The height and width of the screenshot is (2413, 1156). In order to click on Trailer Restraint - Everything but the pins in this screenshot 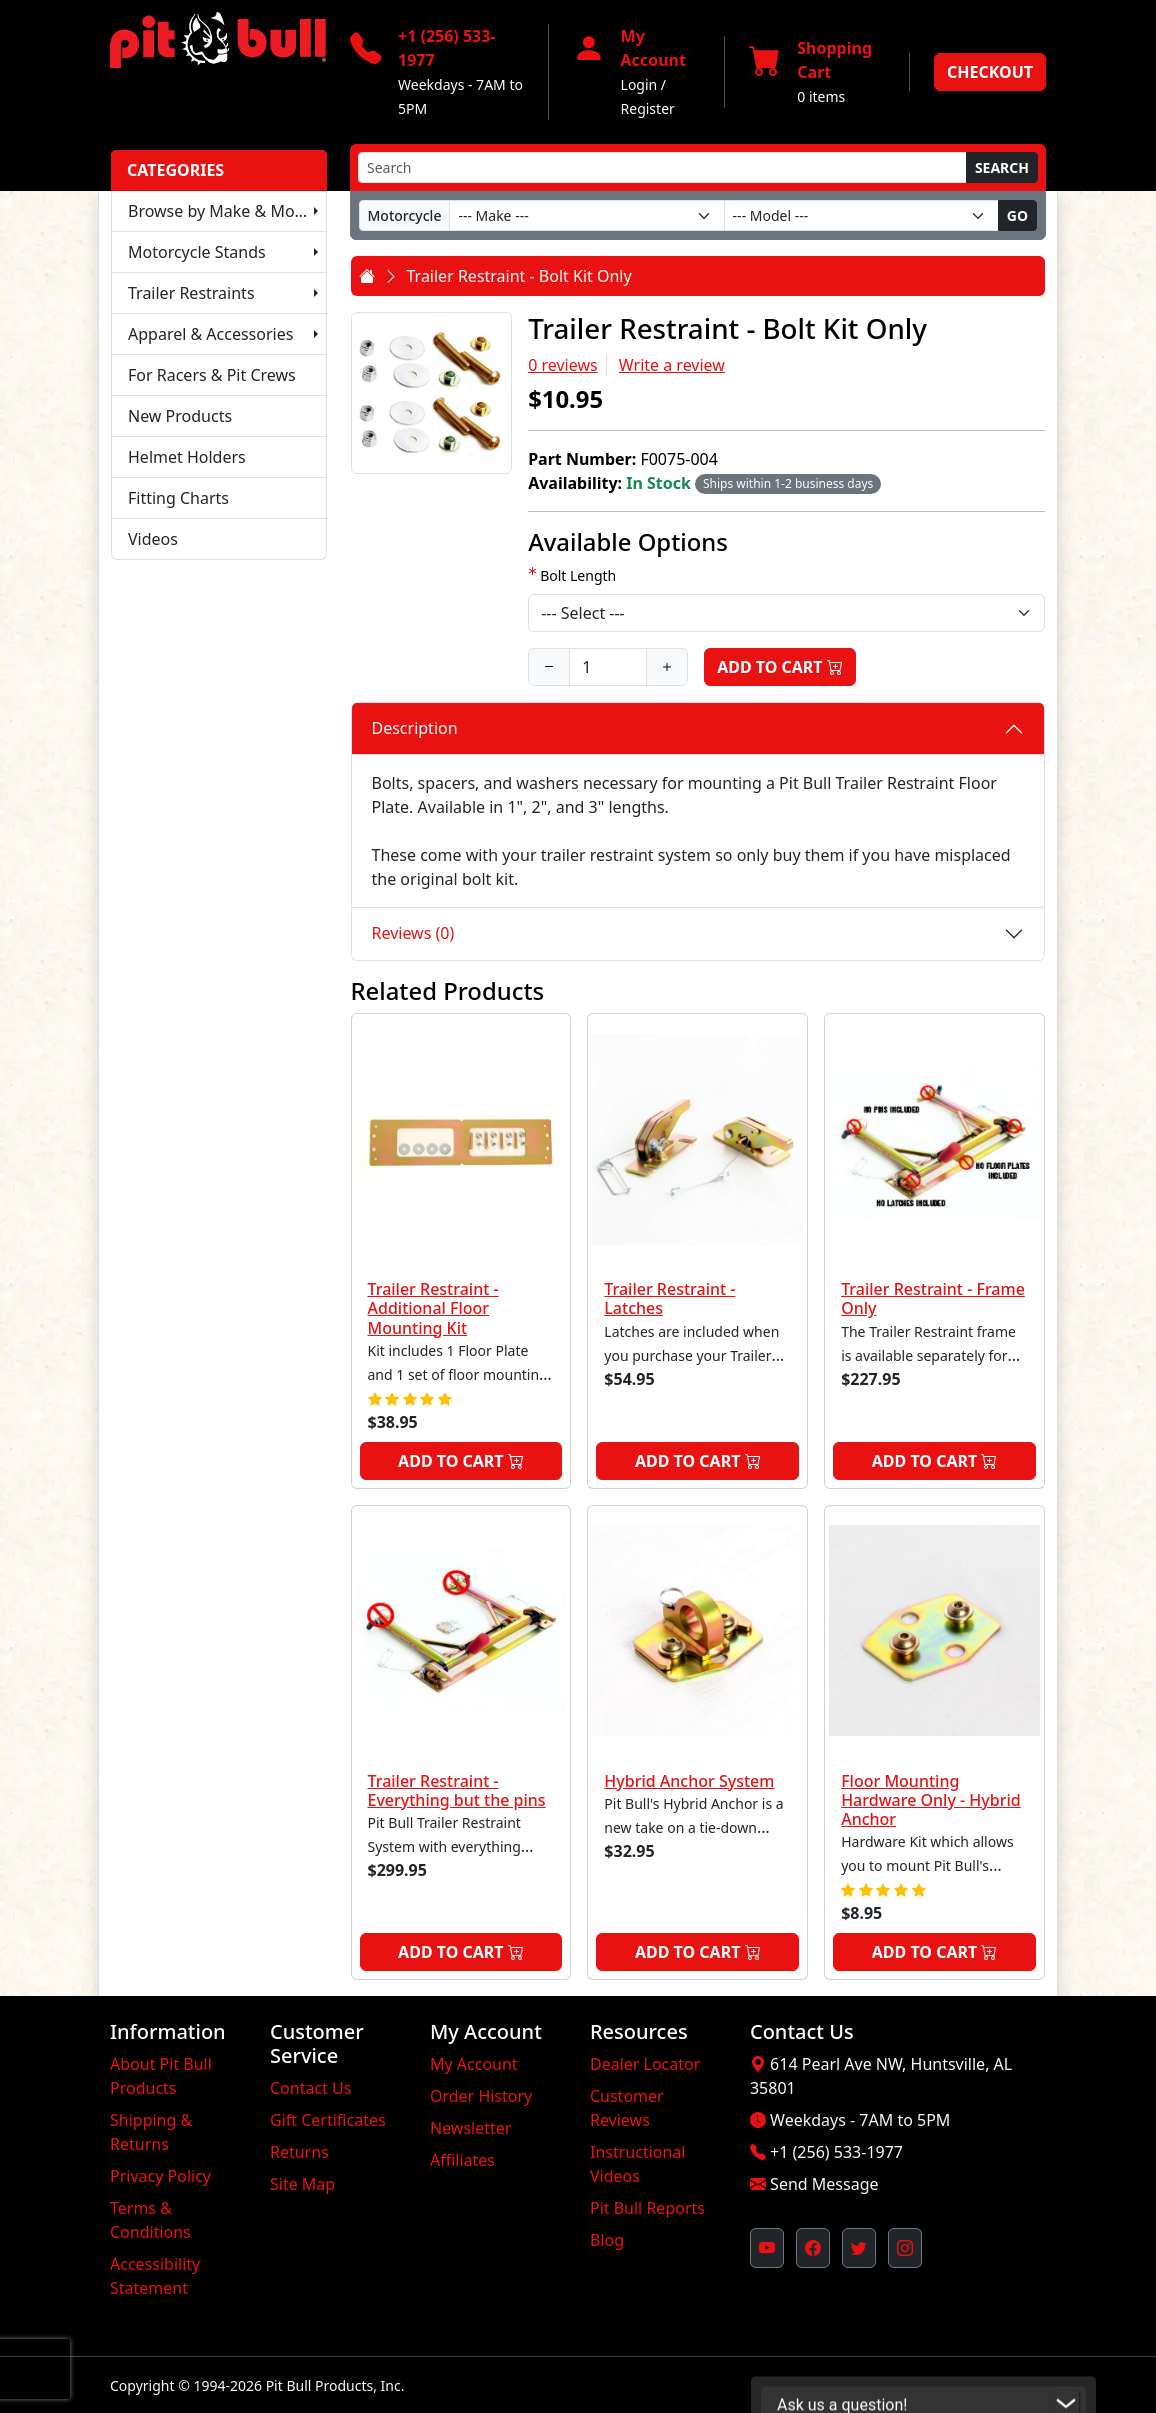, I will do `click(457, 1790)`.